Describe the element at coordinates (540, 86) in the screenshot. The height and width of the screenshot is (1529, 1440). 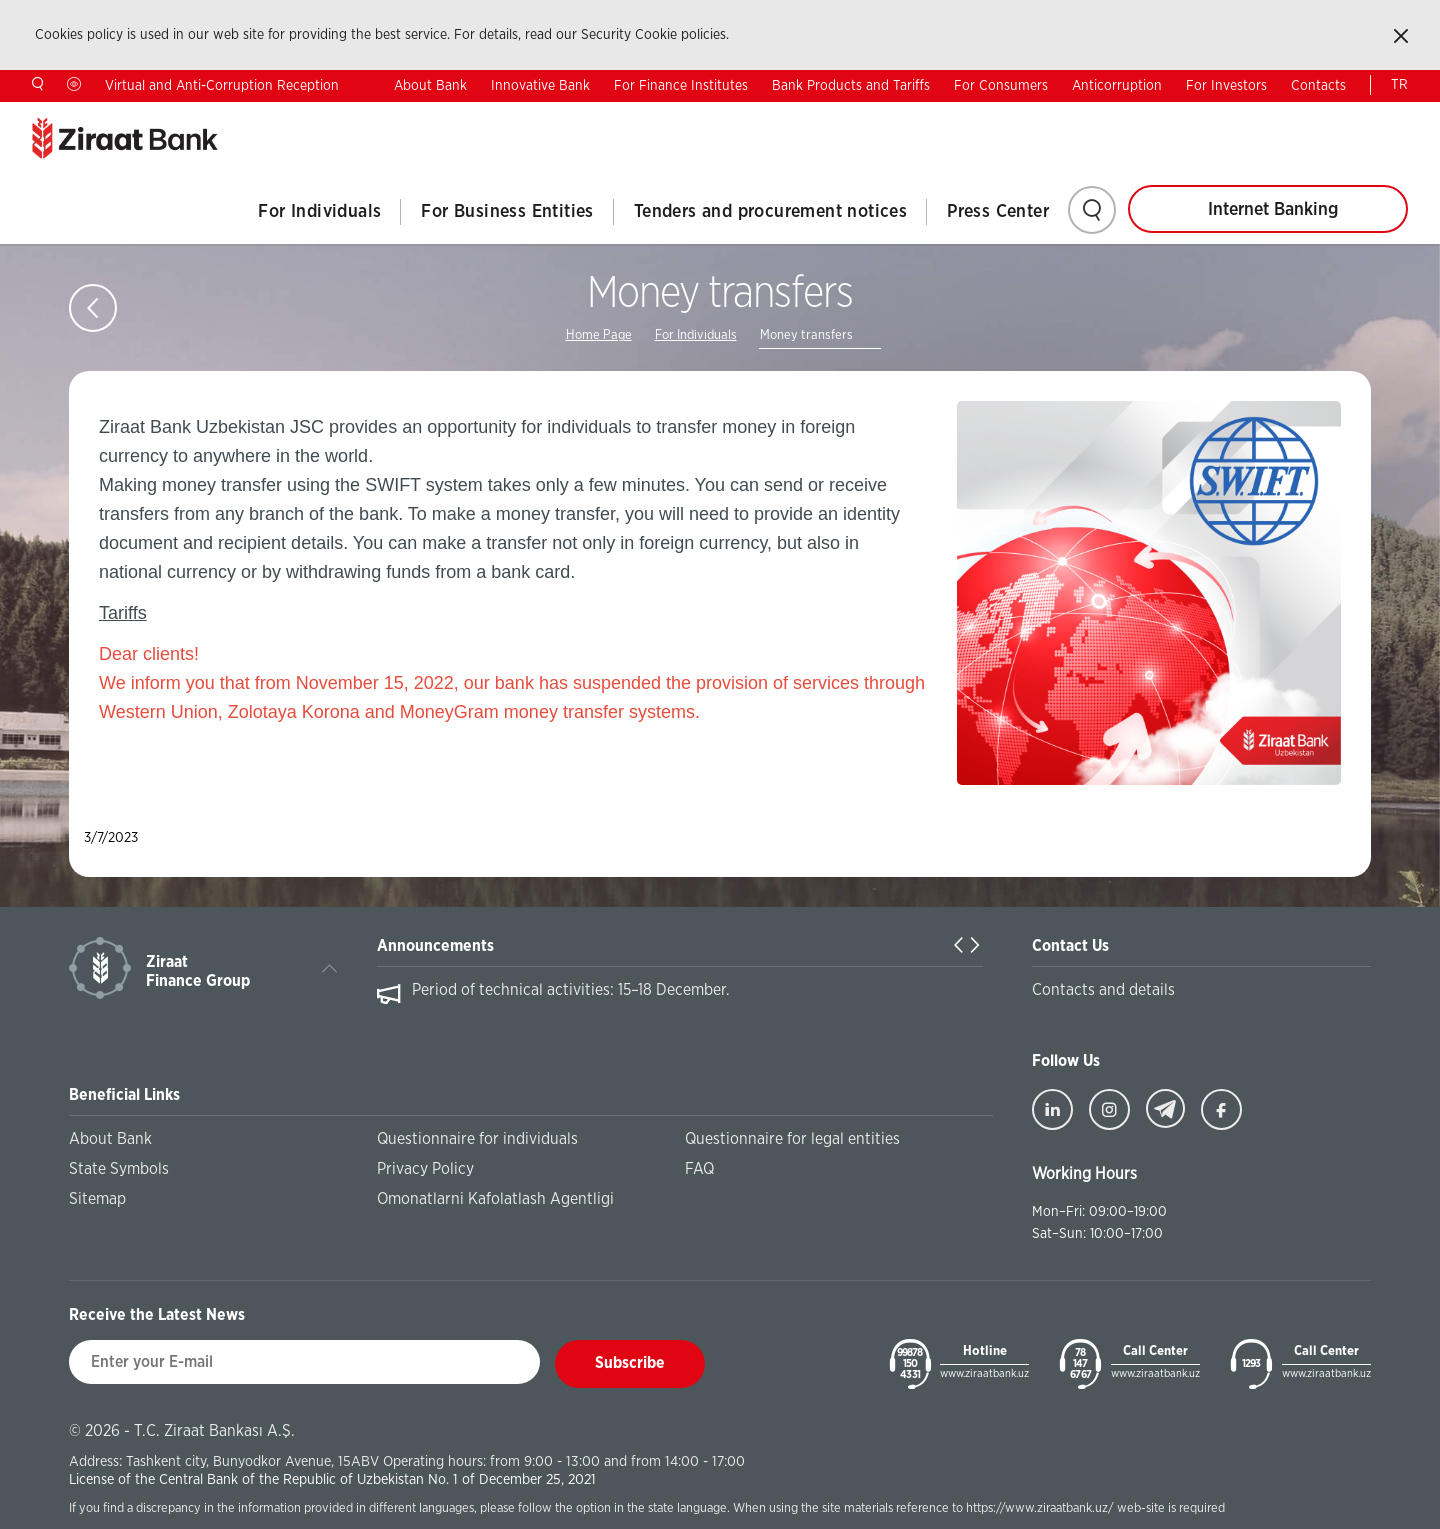
I see `Innovative Bank` at that location.